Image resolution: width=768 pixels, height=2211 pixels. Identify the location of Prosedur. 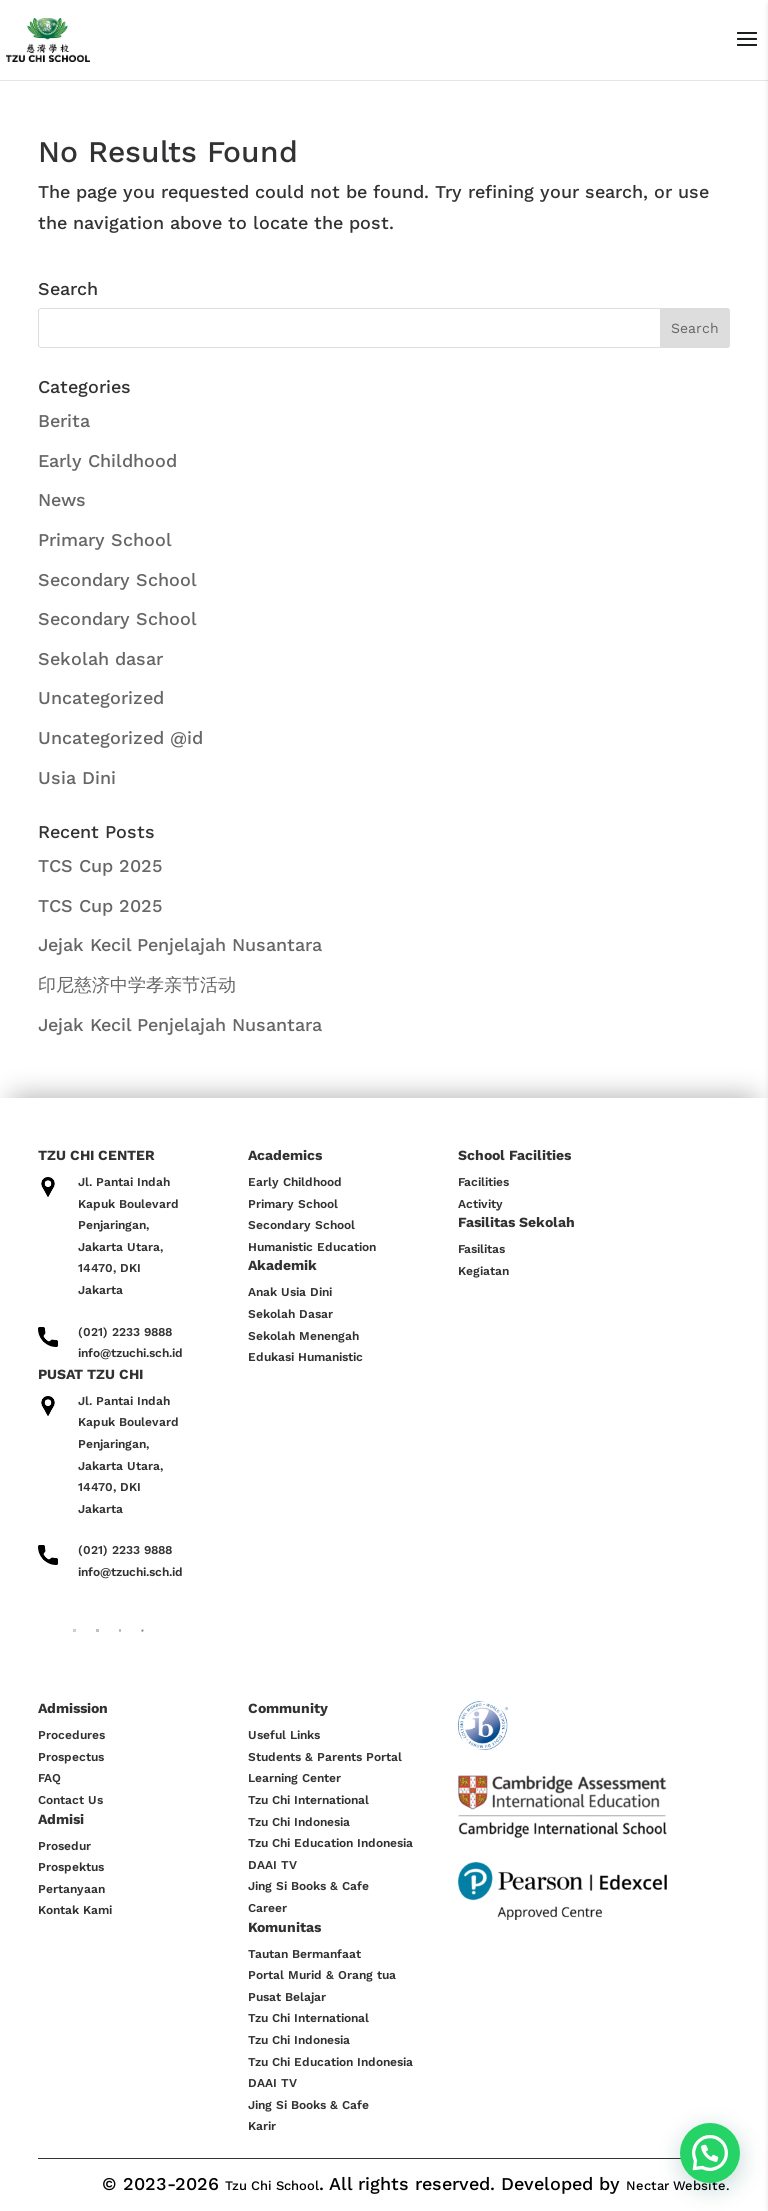
(64, 1846).